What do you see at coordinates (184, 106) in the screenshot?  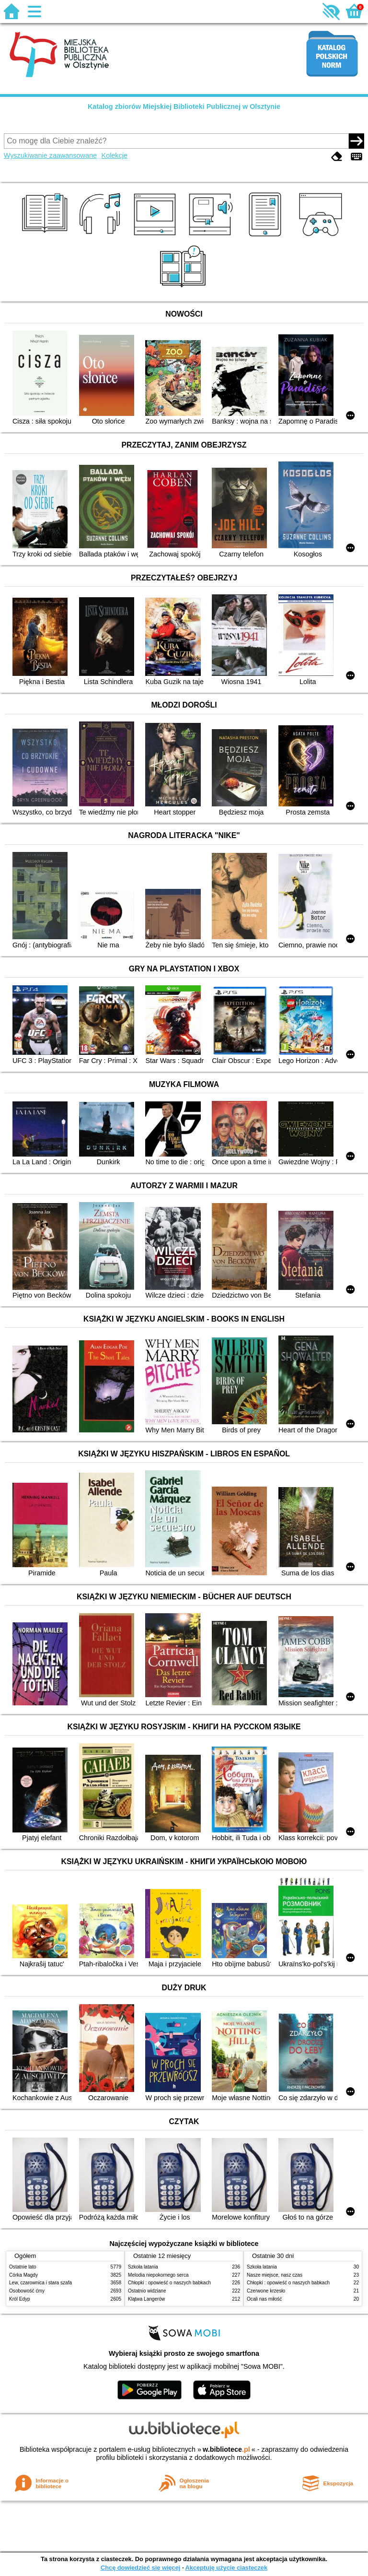 I see `Katalog zbiorów Miejskiej Biblioteki Publicznej w Olsztynie` at bounding box center [184, 106].